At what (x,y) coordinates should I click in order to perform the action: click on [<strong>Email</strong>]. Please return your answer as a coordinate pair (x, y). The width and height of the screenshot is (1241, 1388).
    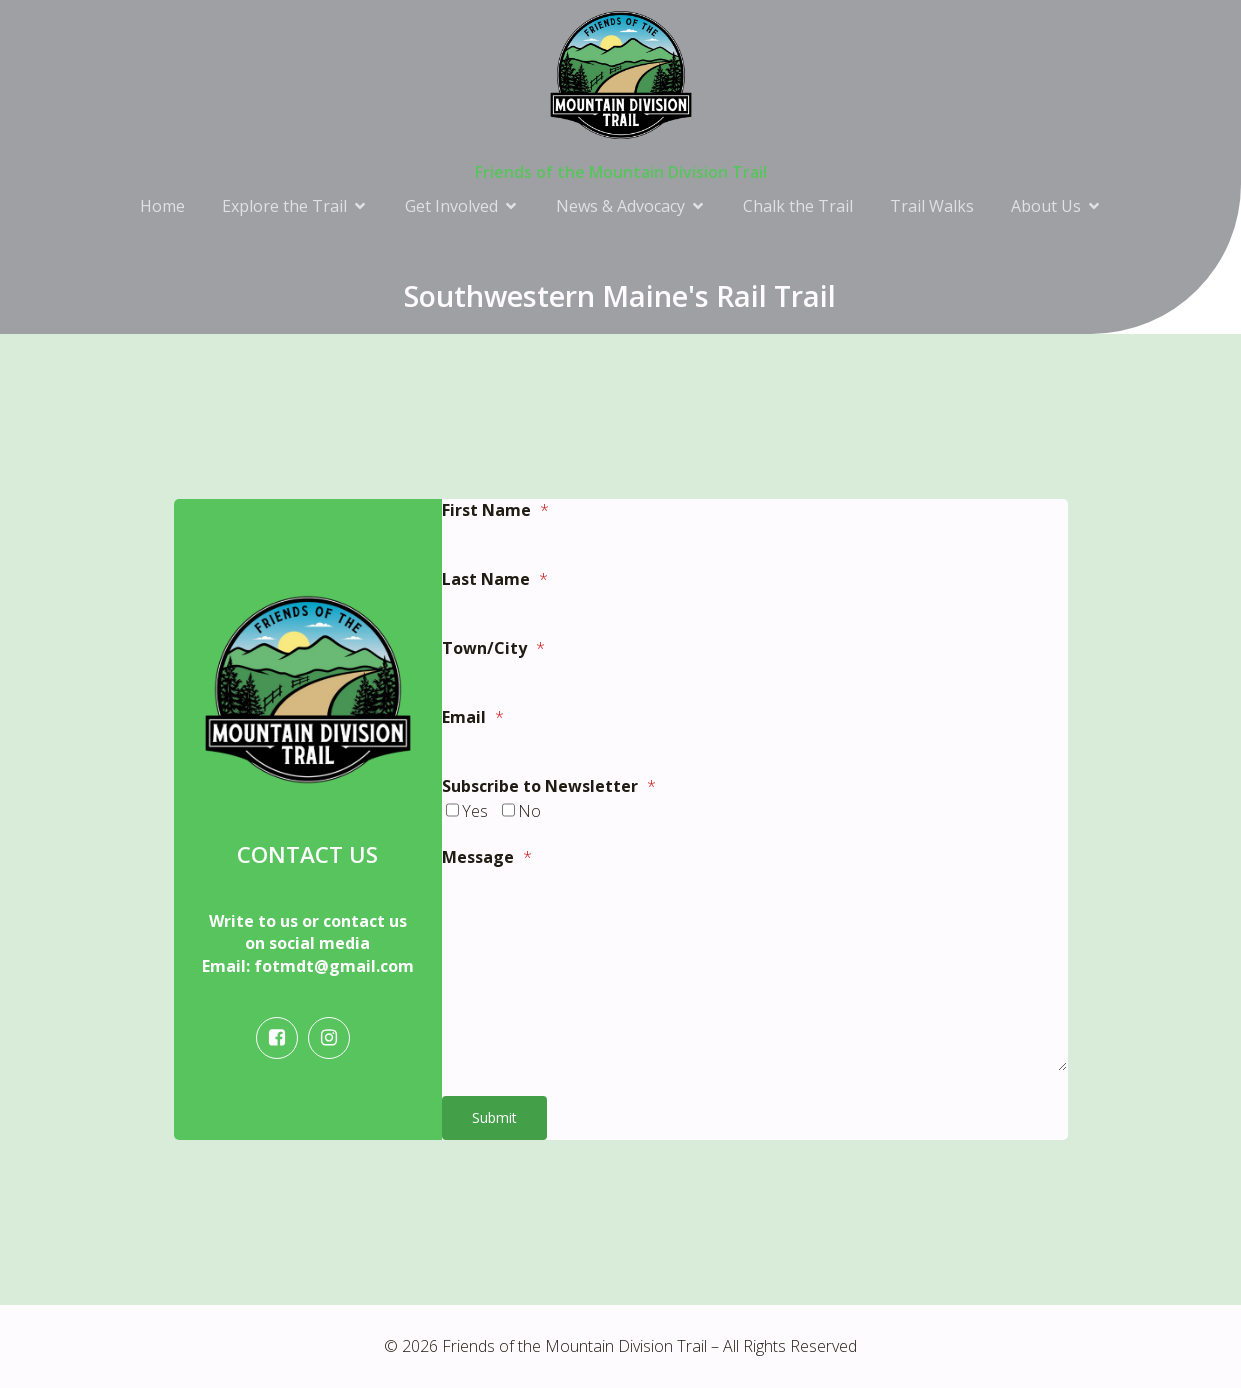
    Looking at the image, I should click on (755, 748).